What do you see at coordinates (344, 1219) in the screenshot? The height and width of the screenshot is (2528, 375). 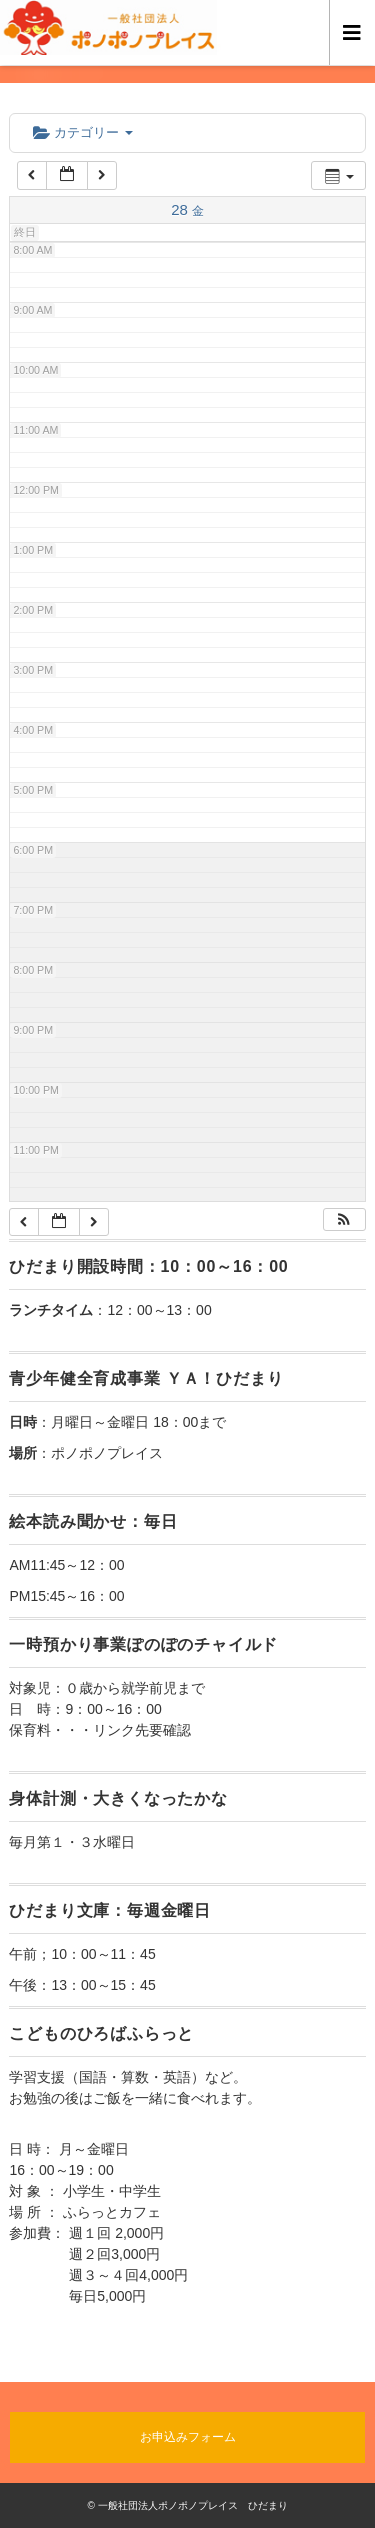 I see `[button]` at bounding box center [344, 1219].